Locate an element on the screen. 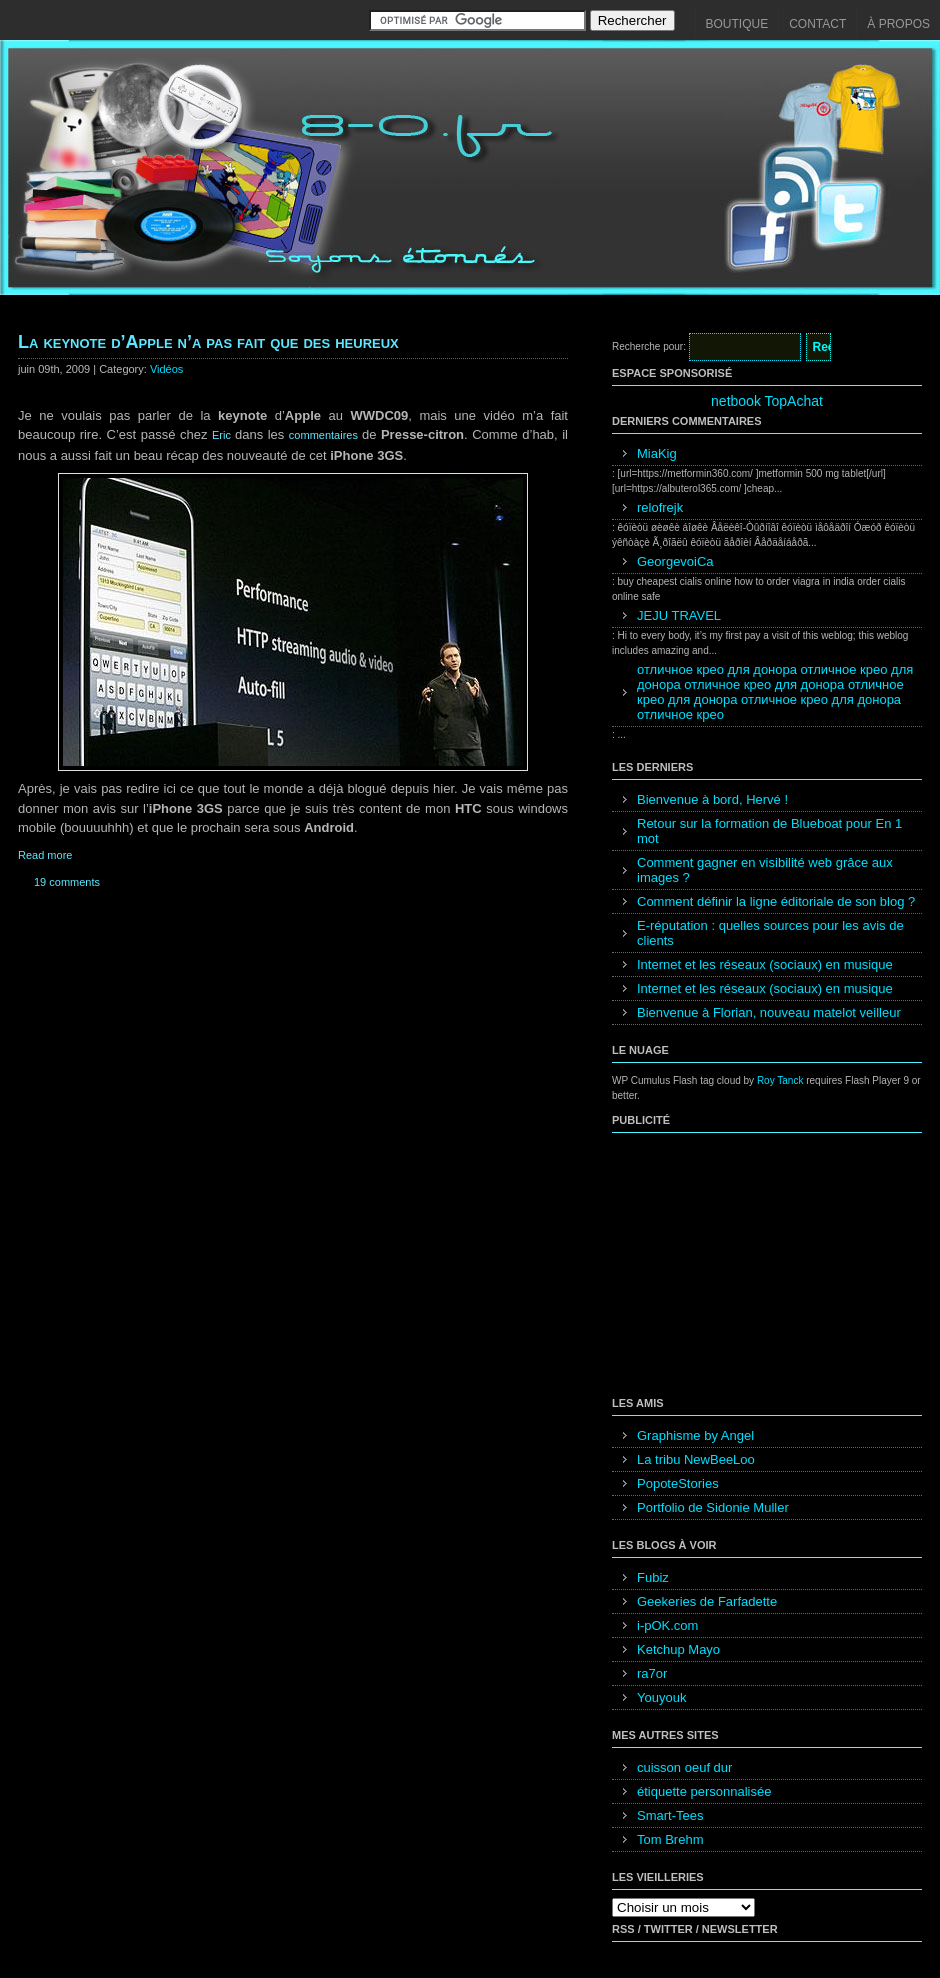  Boutique is located at coordinates (737, 24).